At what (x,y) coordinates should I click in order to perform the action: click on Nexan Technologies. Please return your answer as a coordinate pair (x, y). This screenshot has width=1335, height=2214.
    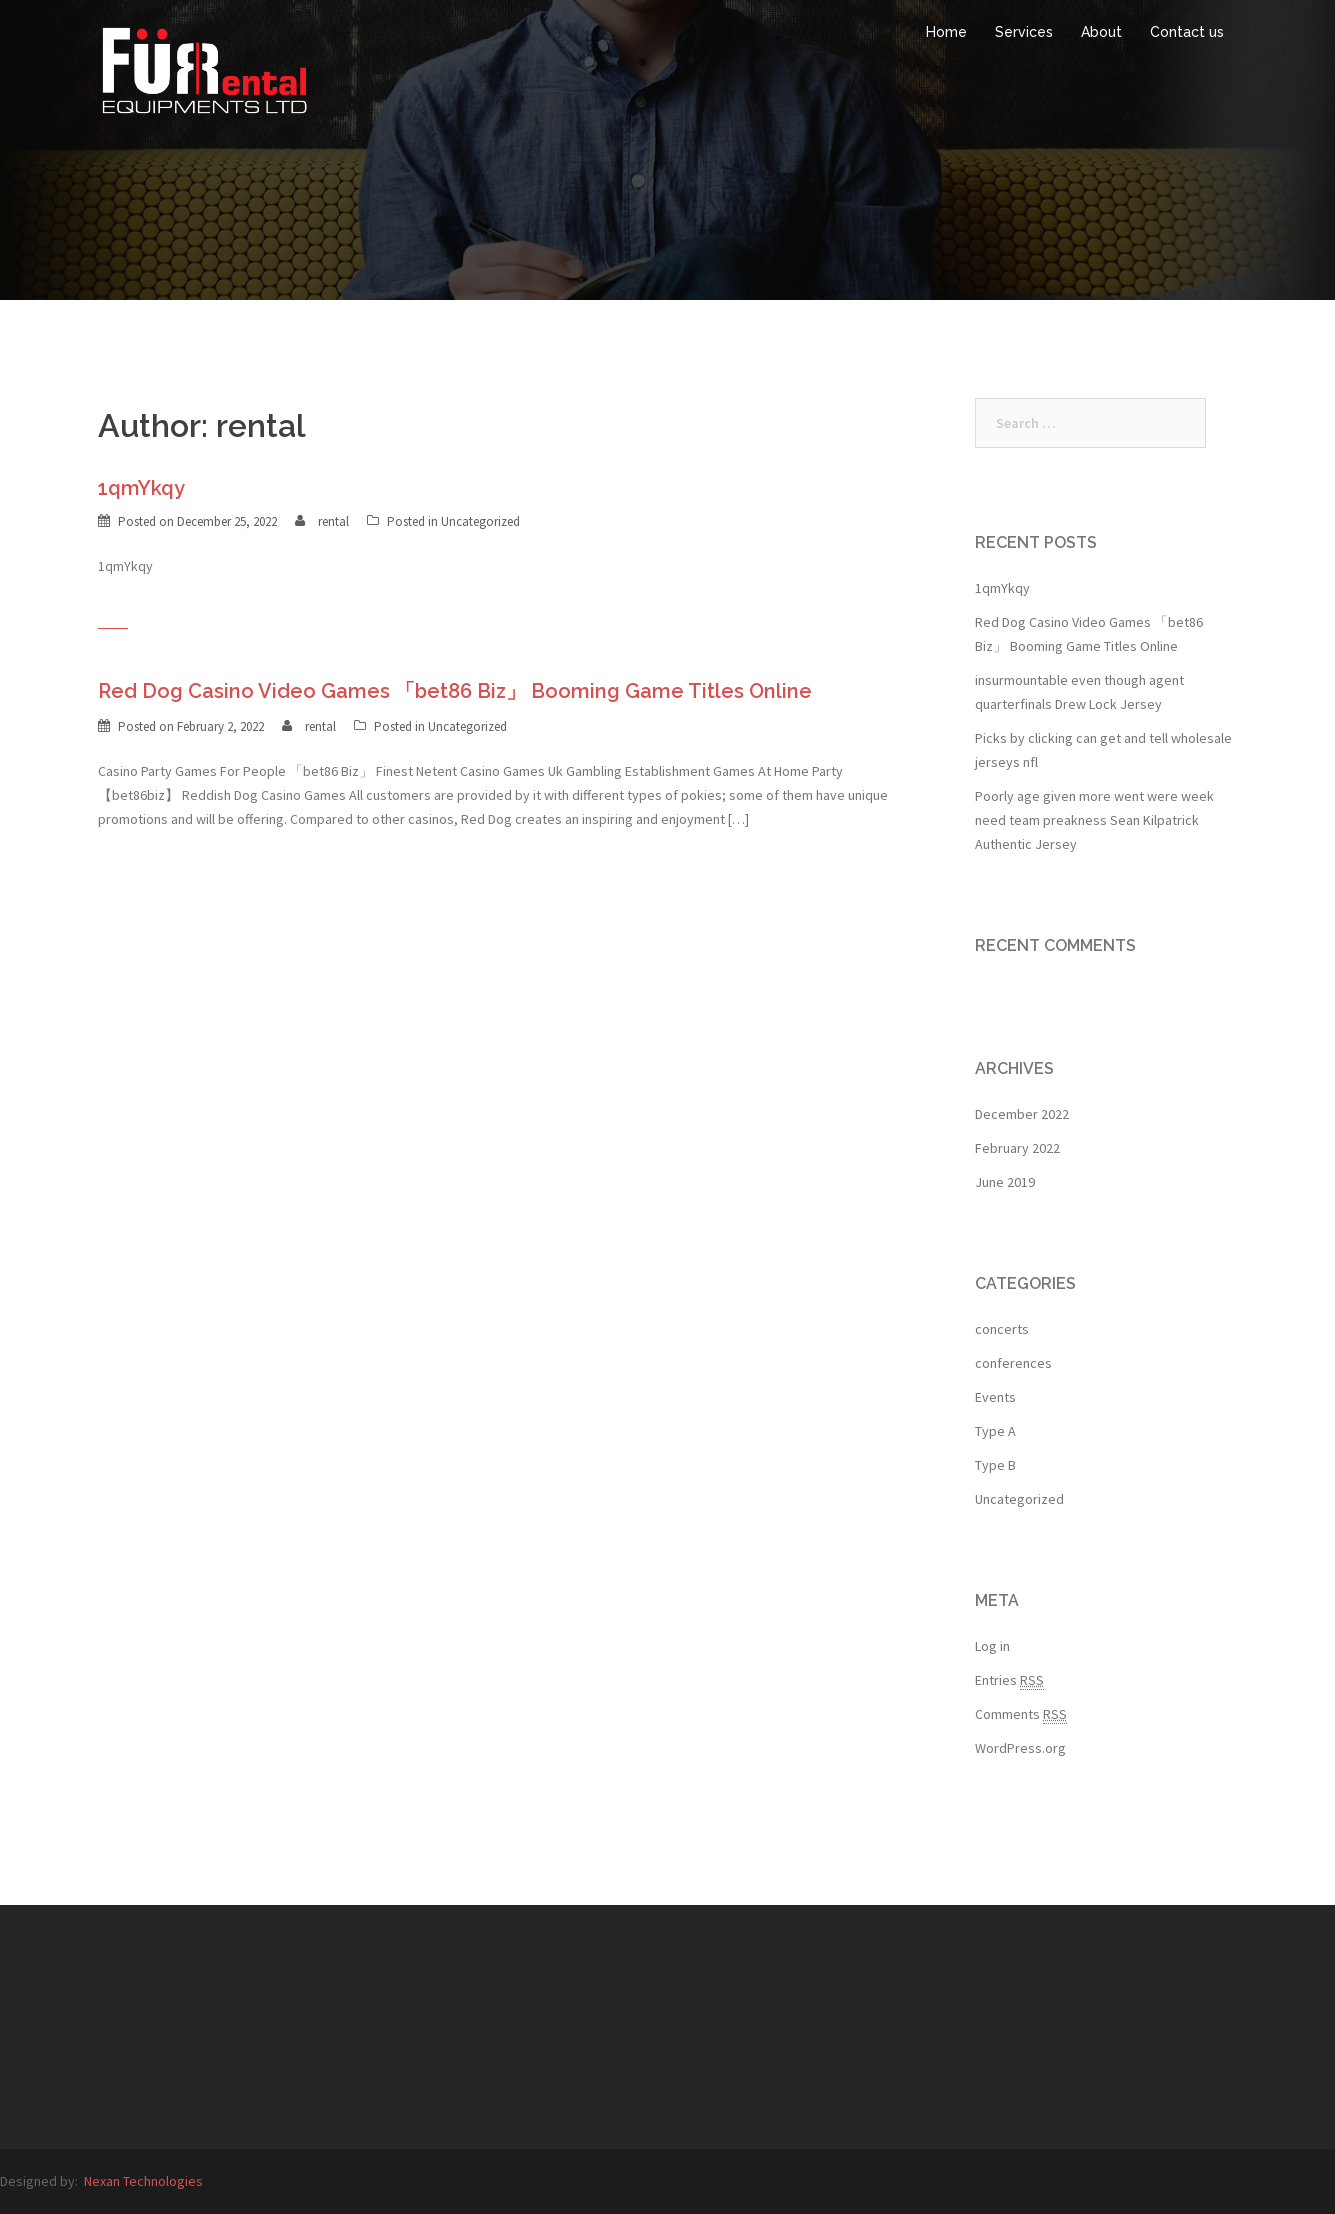
    Looking at the image, I should click on (143, 2181).